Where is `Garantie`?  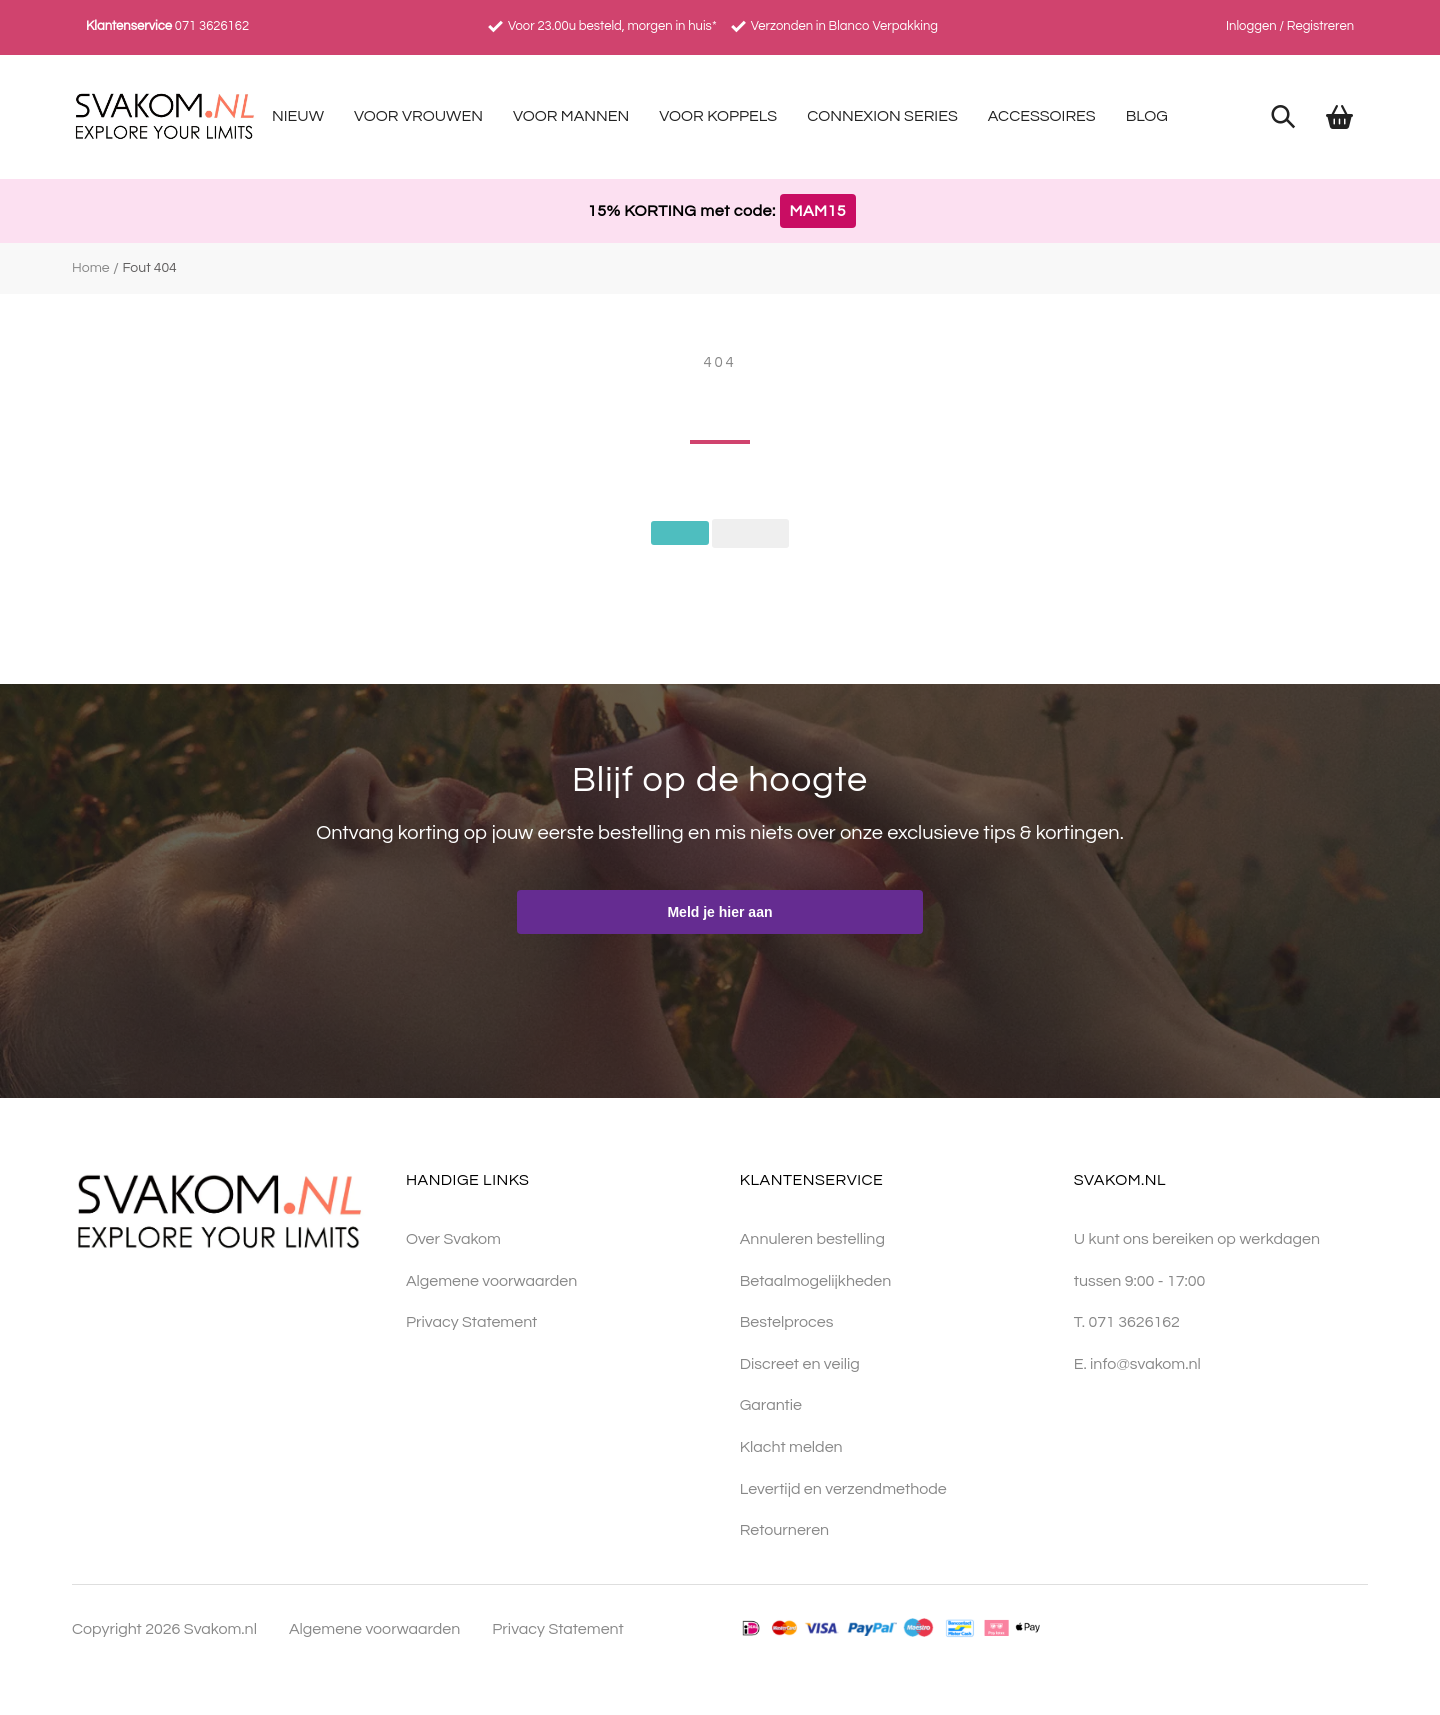
Garantie is located at coordinates (771, 1406).